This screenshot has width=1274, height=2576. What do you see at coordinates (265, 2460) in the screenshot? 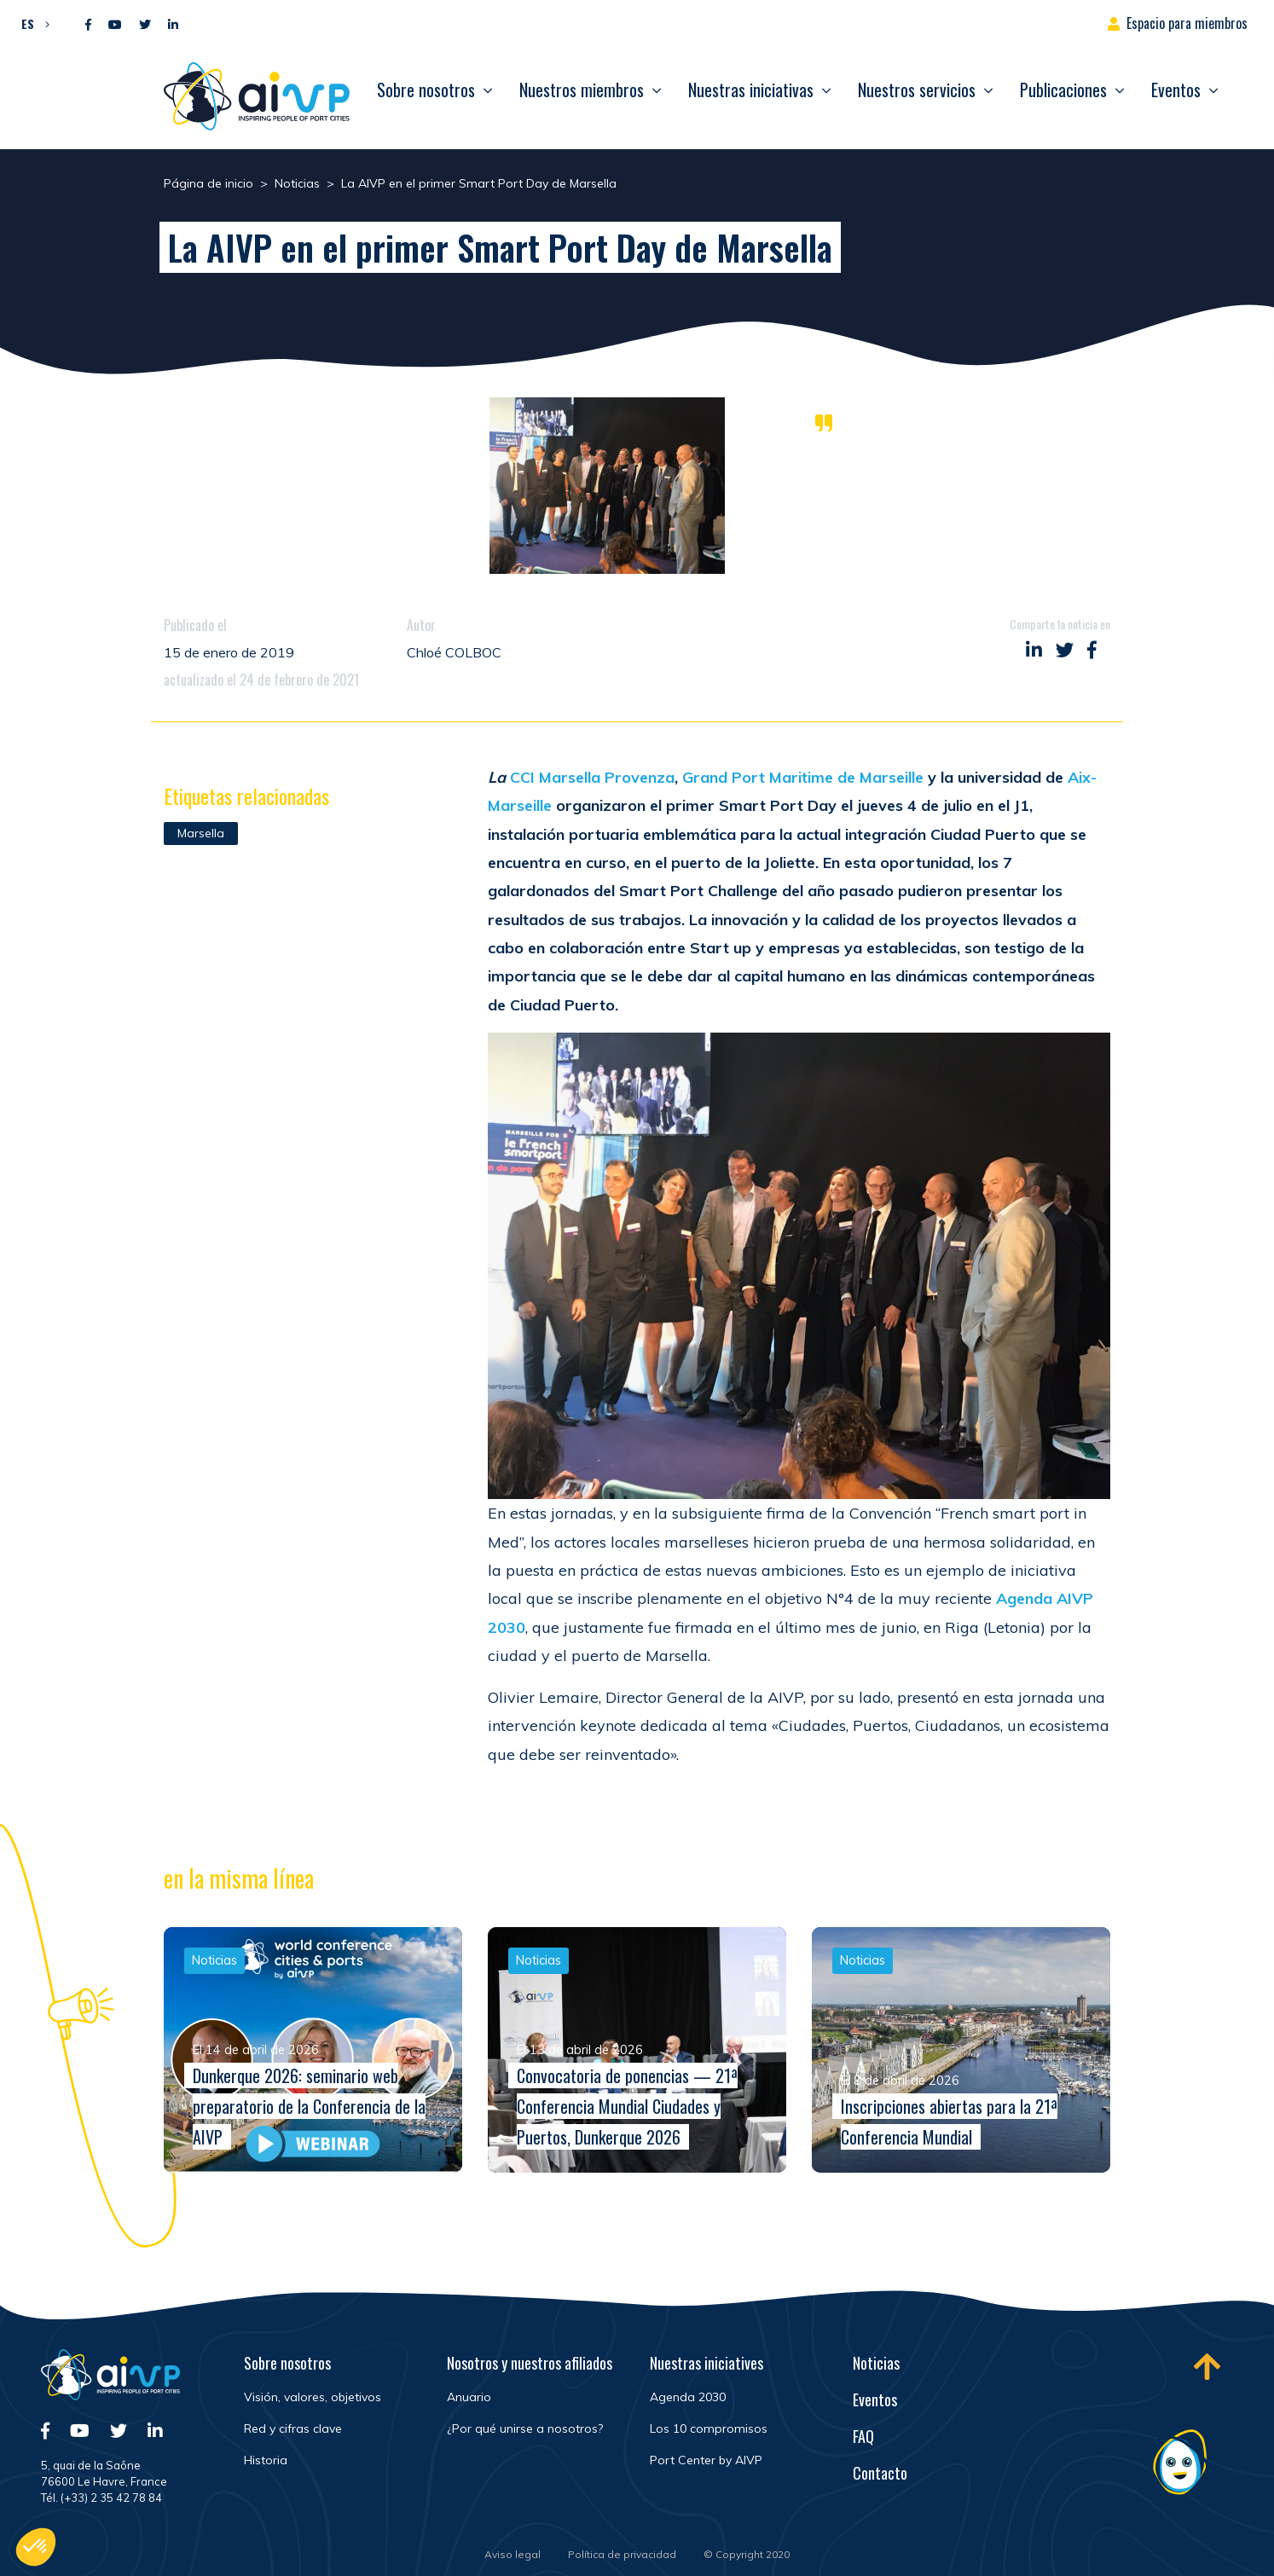
I see `Historia` at bounding box center [265, 2460].